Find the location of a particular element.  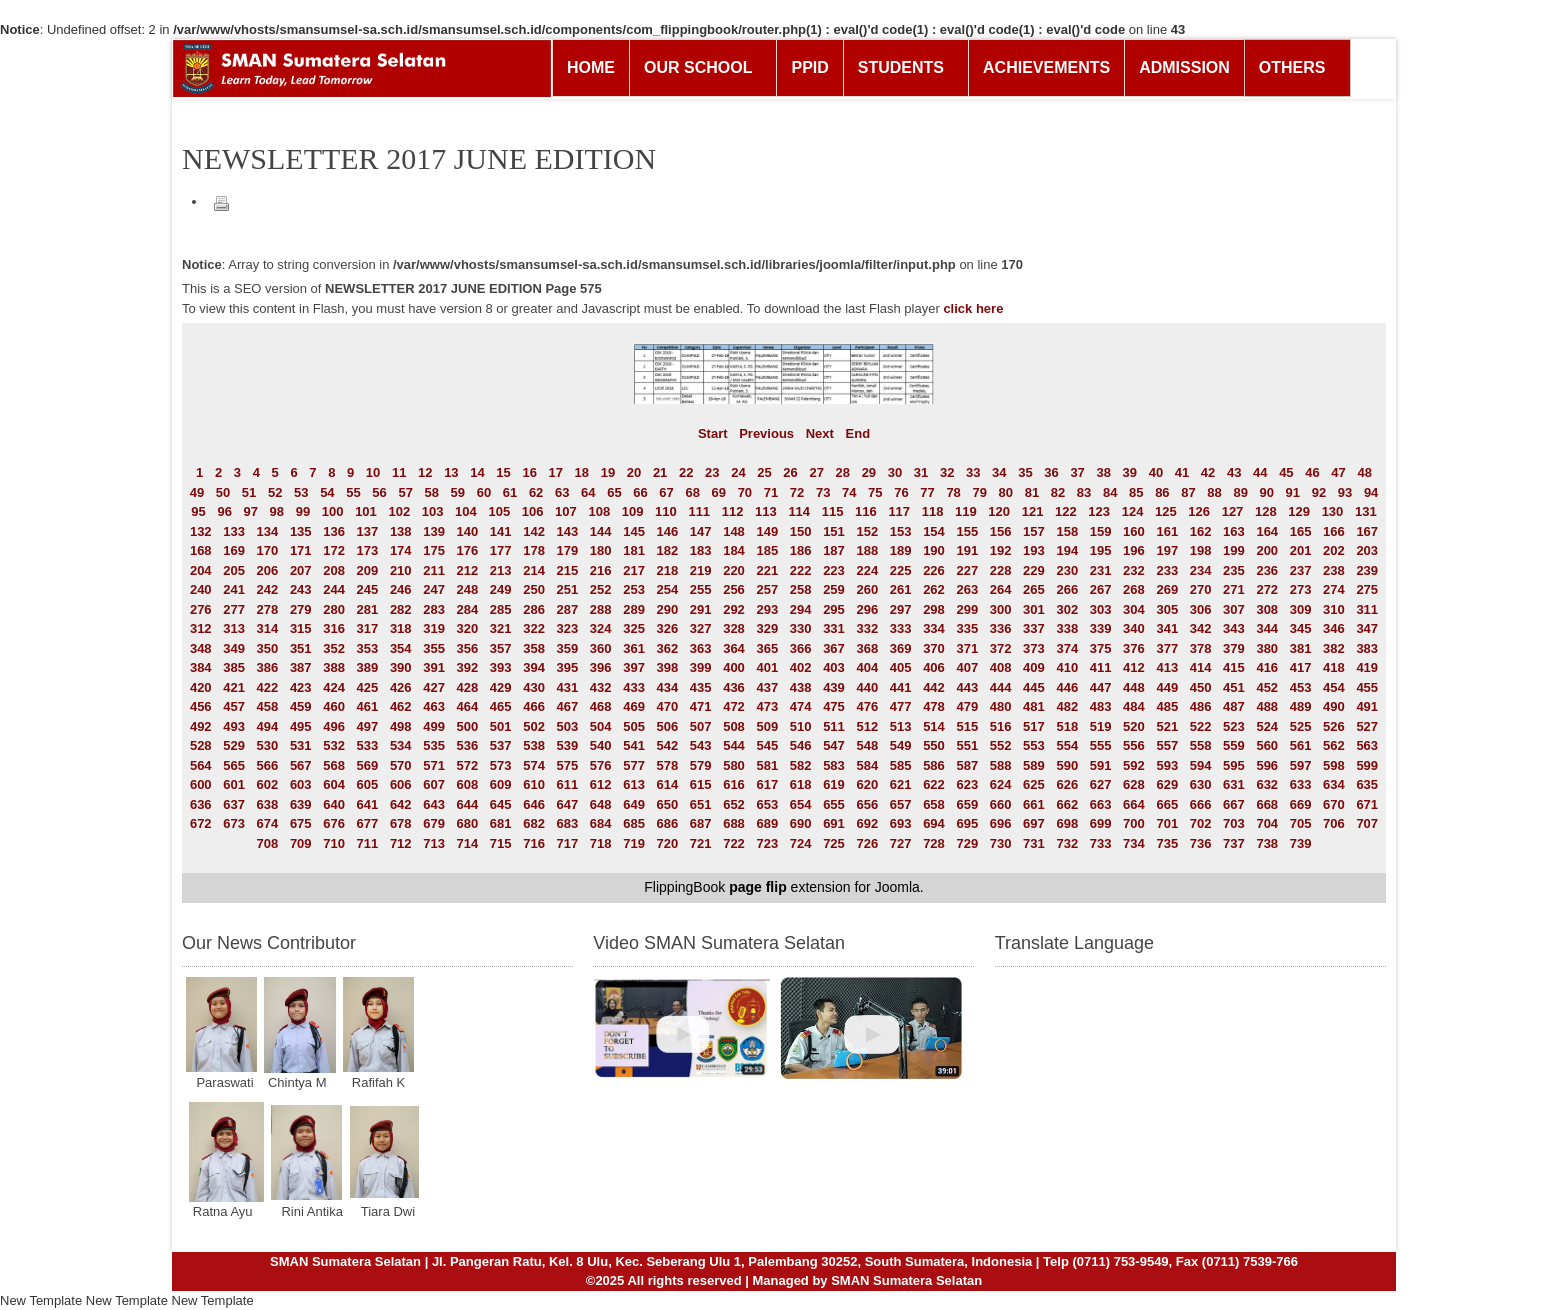

78 is located at coordinates (953, 492).